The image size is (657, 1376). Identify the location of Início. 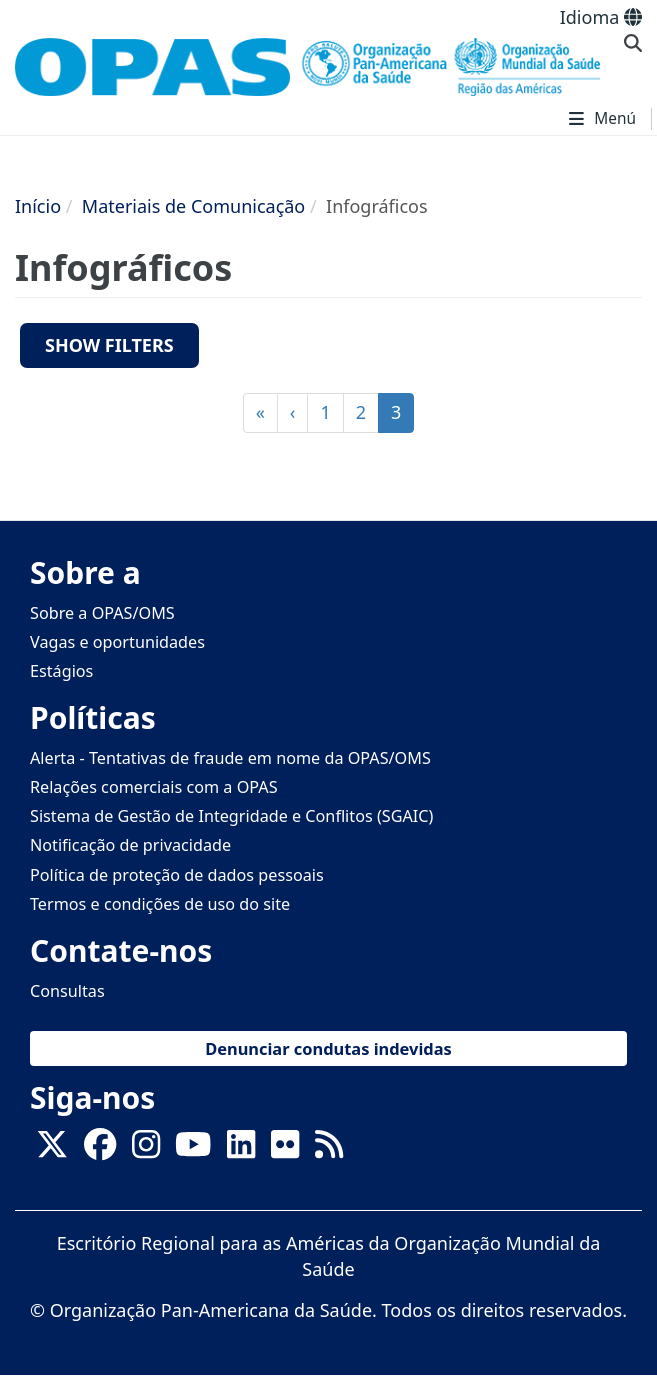
(38, 206).